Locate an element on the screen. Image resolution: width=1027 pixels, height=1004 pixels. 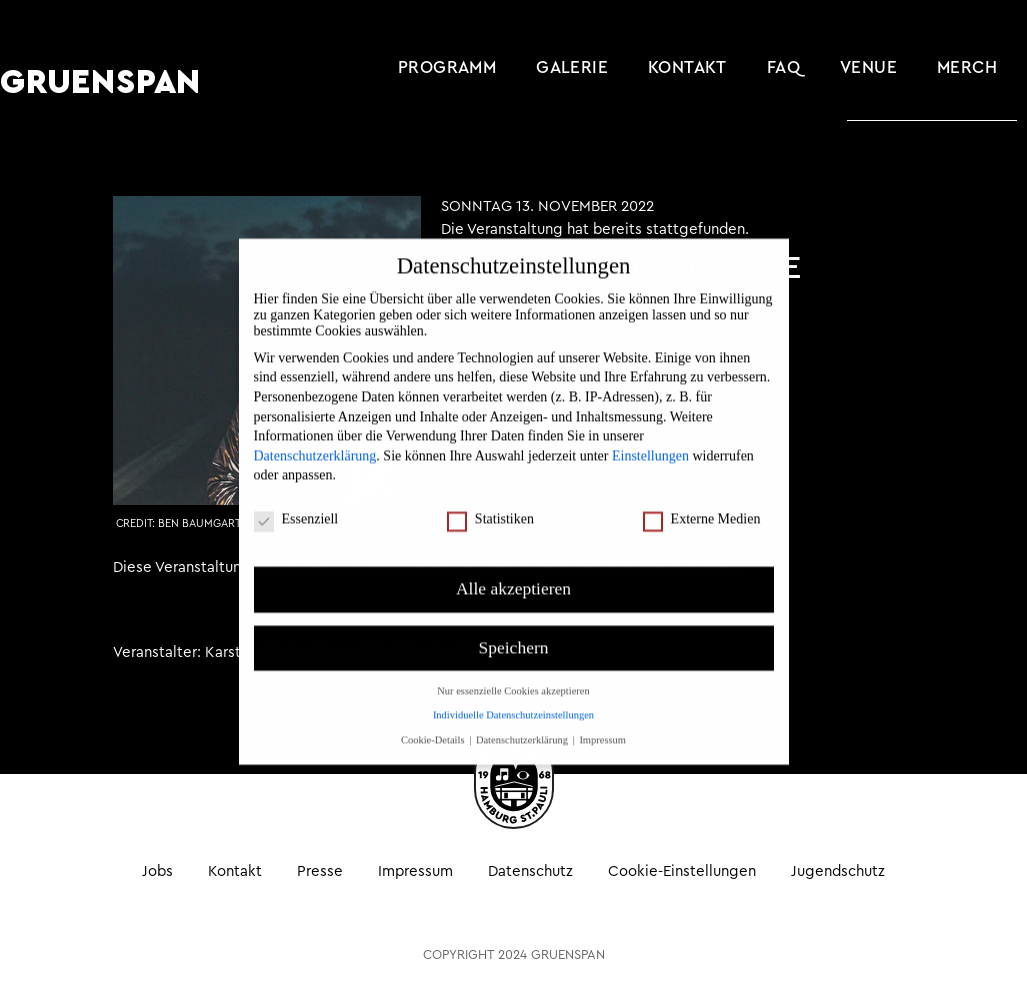
Einstellungen is located at coordinates (650, 435).